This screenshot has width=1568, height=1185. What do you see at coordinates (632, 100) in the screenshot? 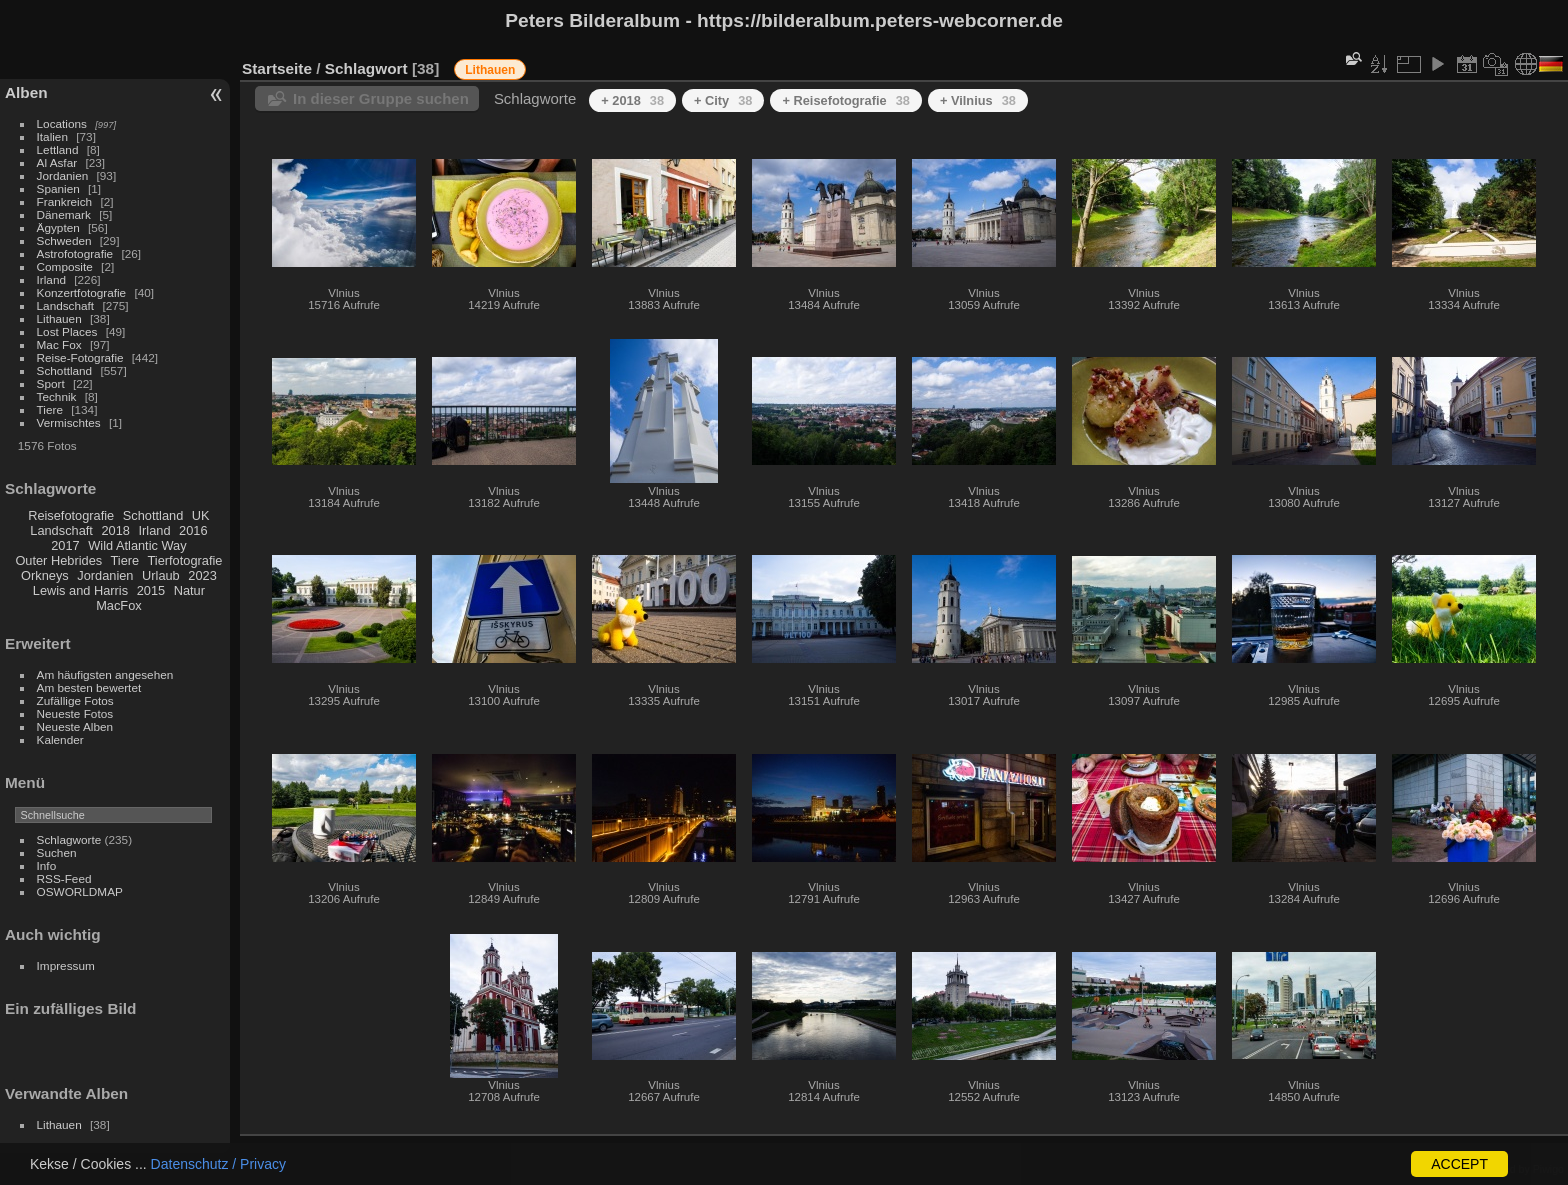
I see `+ 2018` at bounding box center [632, 100].